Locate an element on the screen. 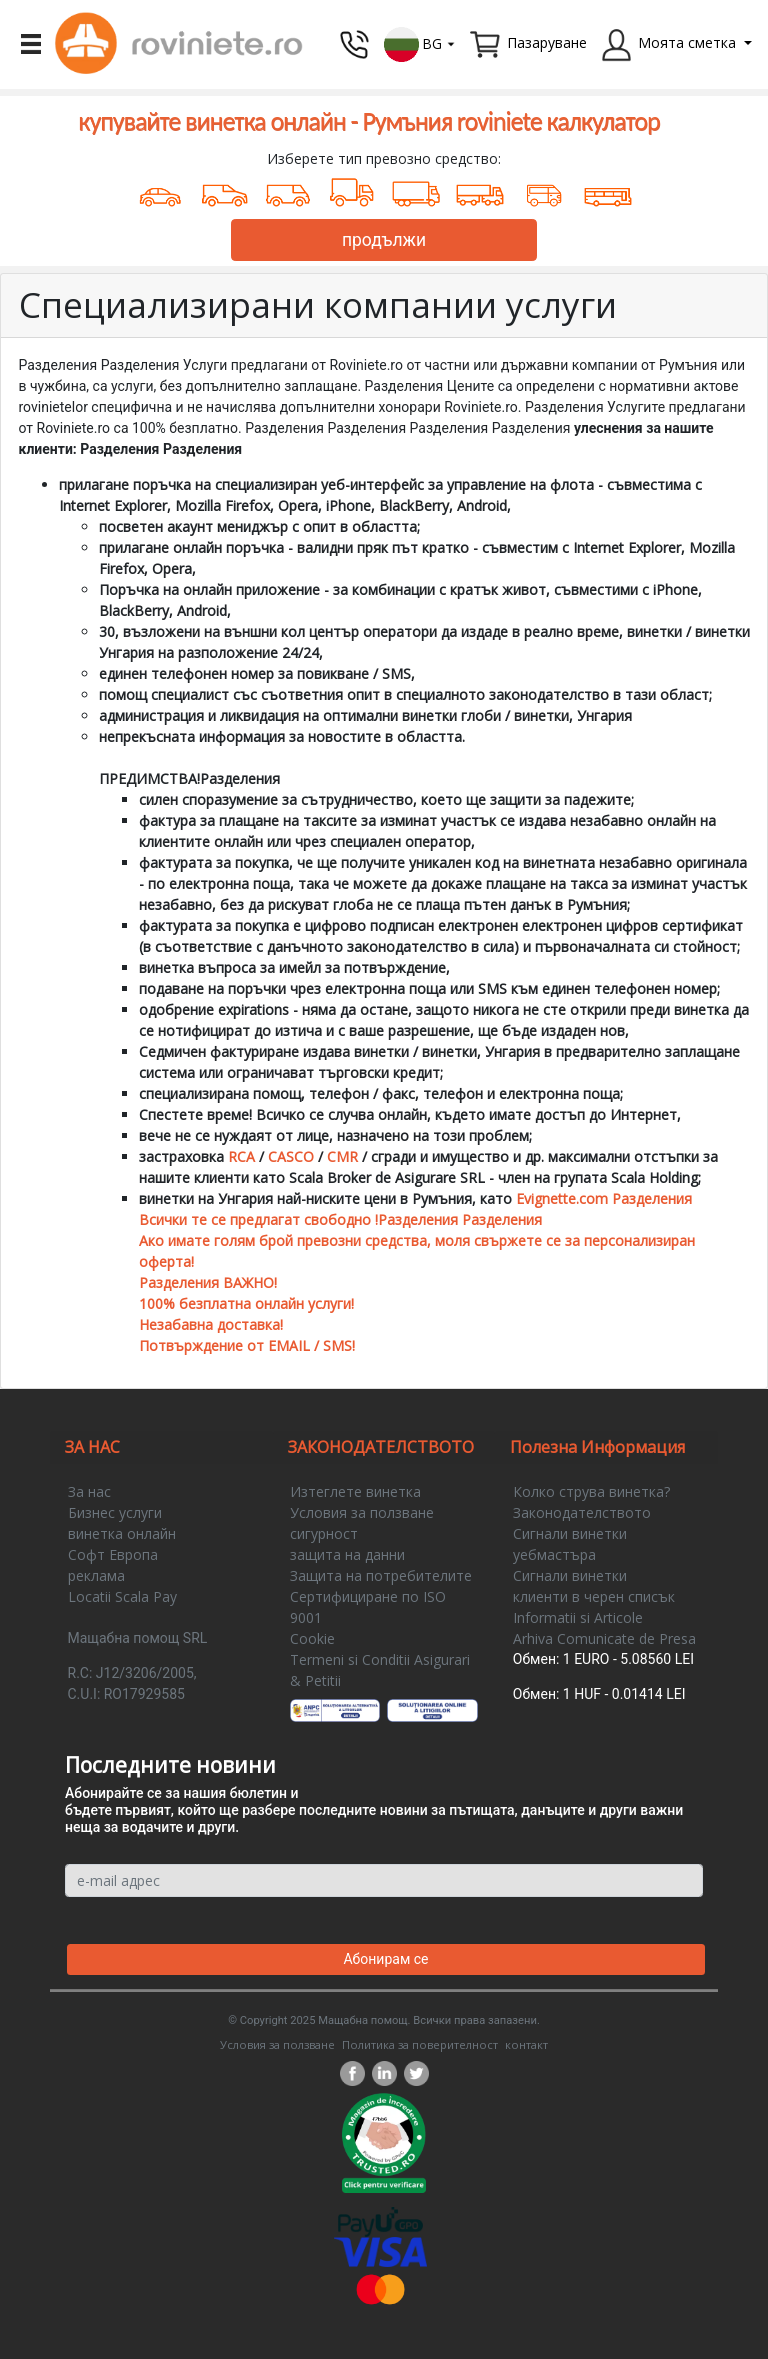 This screenshot has width=768, height=2359. уебмастъра is located at coordinates (554, 1554).